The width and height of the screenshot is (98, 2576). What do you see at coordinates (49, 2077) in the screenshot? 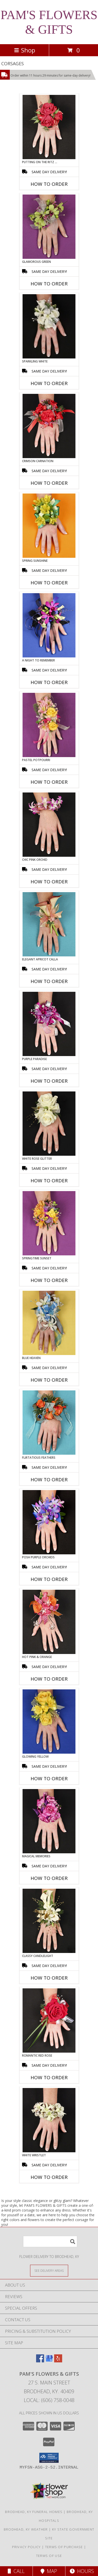
I see `How To Order [How to order ROMANTIC RED ROSE]` at bounding box center [49, 2077].